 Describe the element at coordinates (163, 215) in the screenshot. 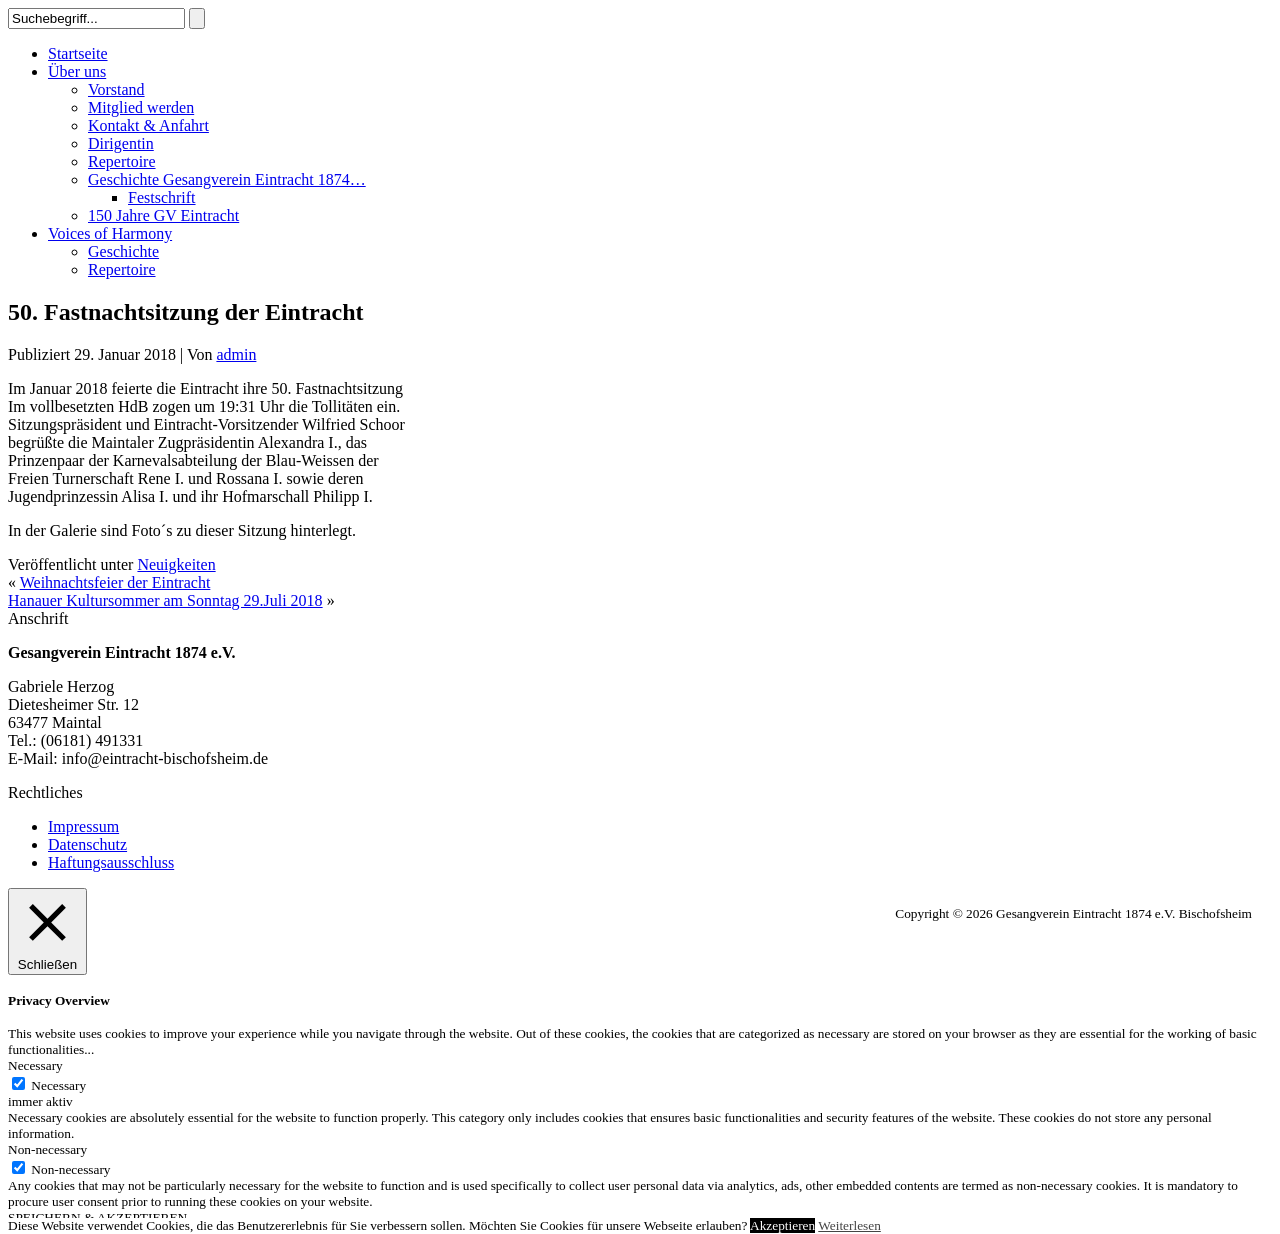

I see `150 Jahre GV Eintracht` at that location.